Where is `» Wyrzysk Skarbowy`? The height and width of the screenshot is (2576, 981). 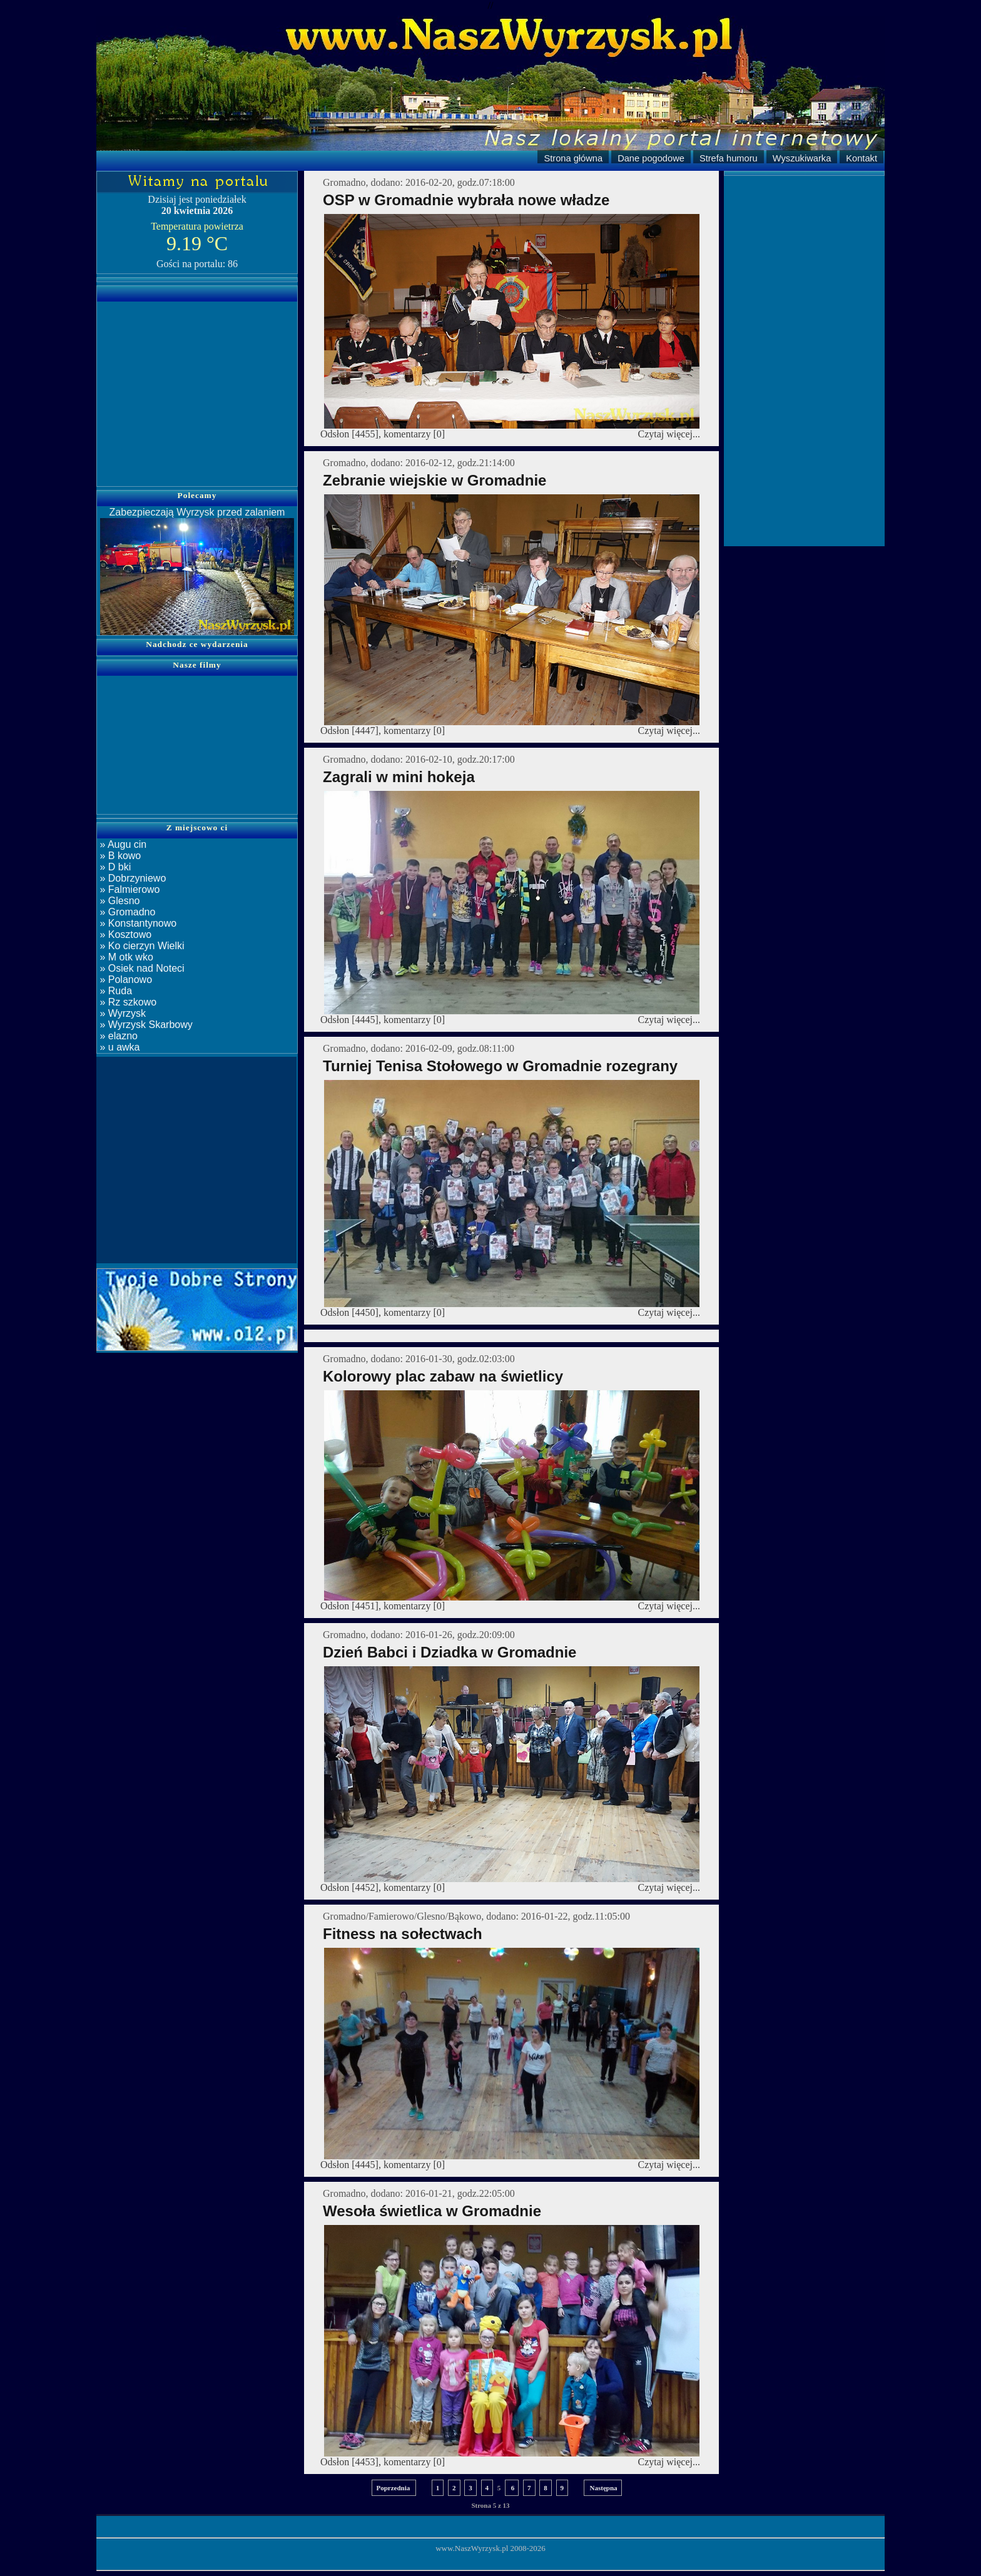
» Wyrzysk Skarbowy is located at coordinates (145, 1024).